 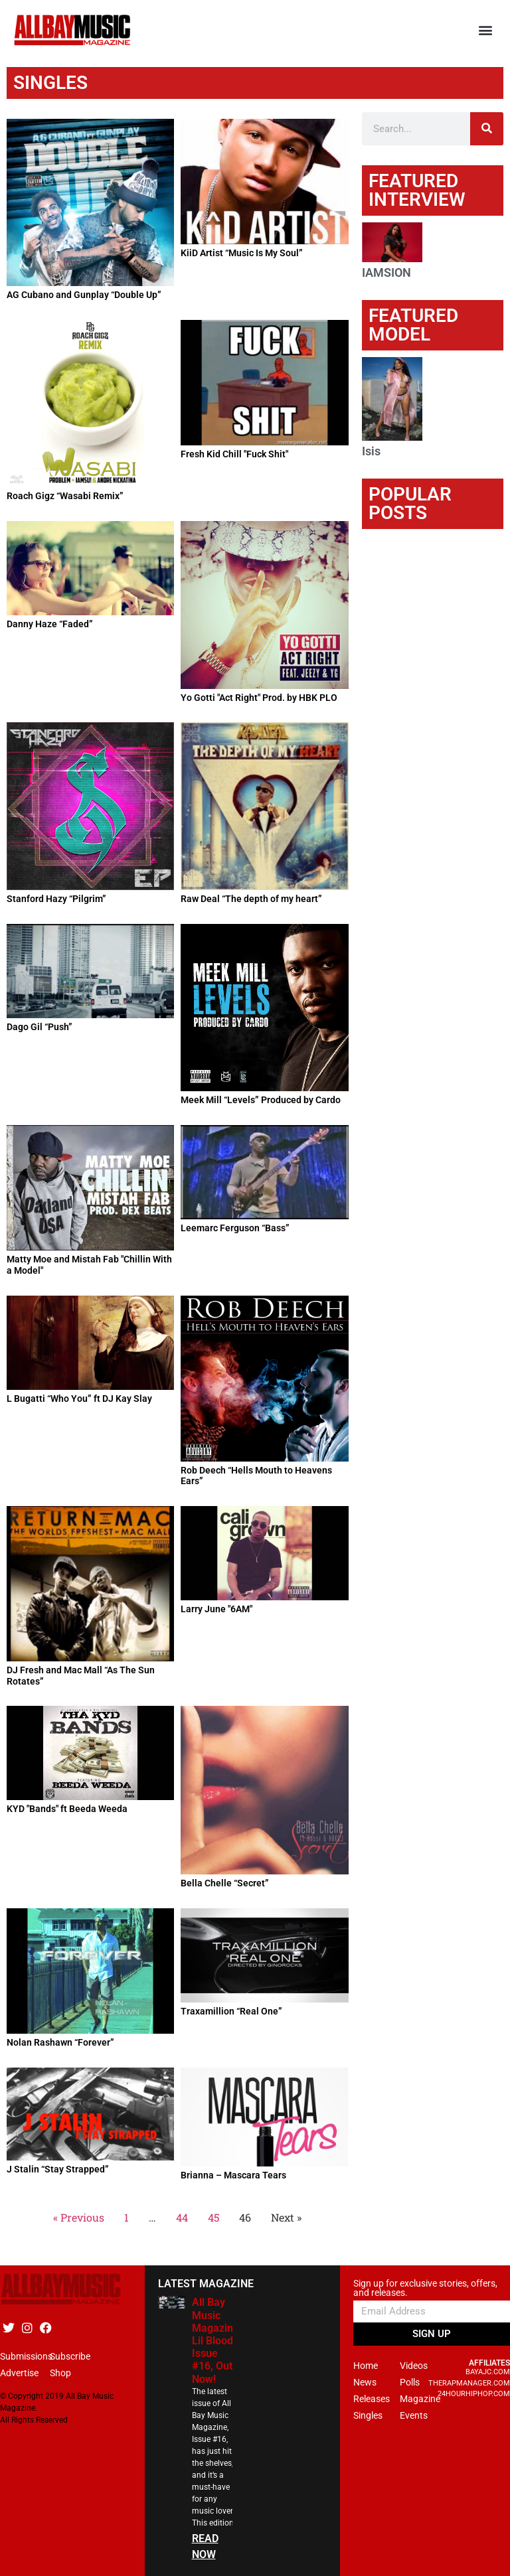 I want to click on Danny Haze “Faded”, so click(x=50, y=624).